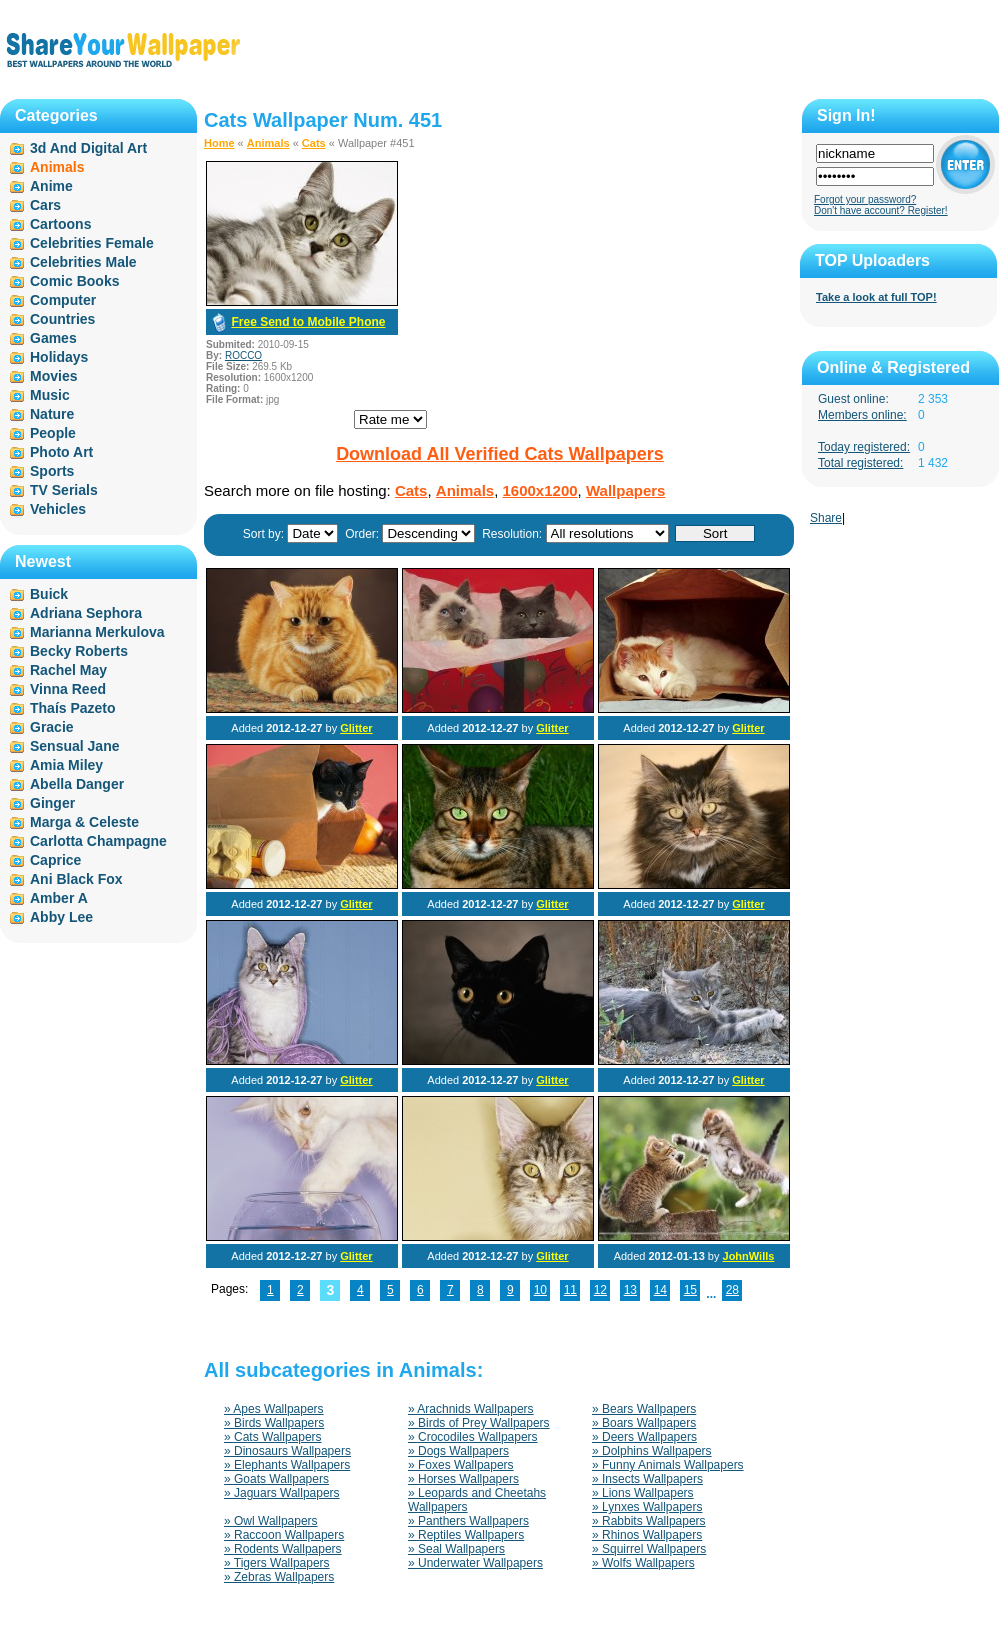 The image size is (1000, 1627). What do you see at coordinates (61, 452) in the screenshot?
I see `Photo Art` at bounding box center [61, 452].